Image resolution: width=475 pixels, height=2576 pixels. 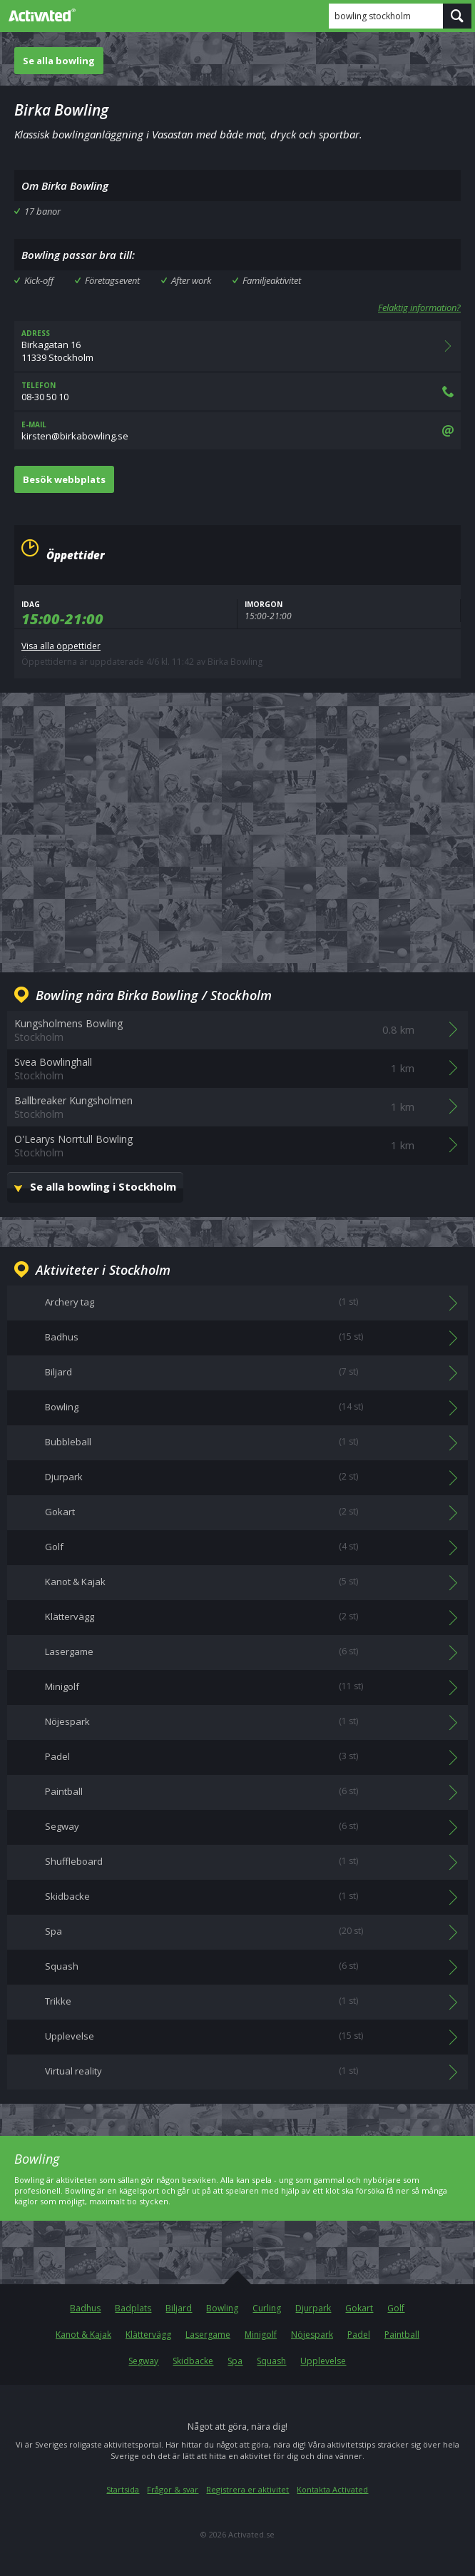 What do you see at coordinates (235, 2361) in the screenshot?
I see `Spa` at bounding box center [235, 2361].